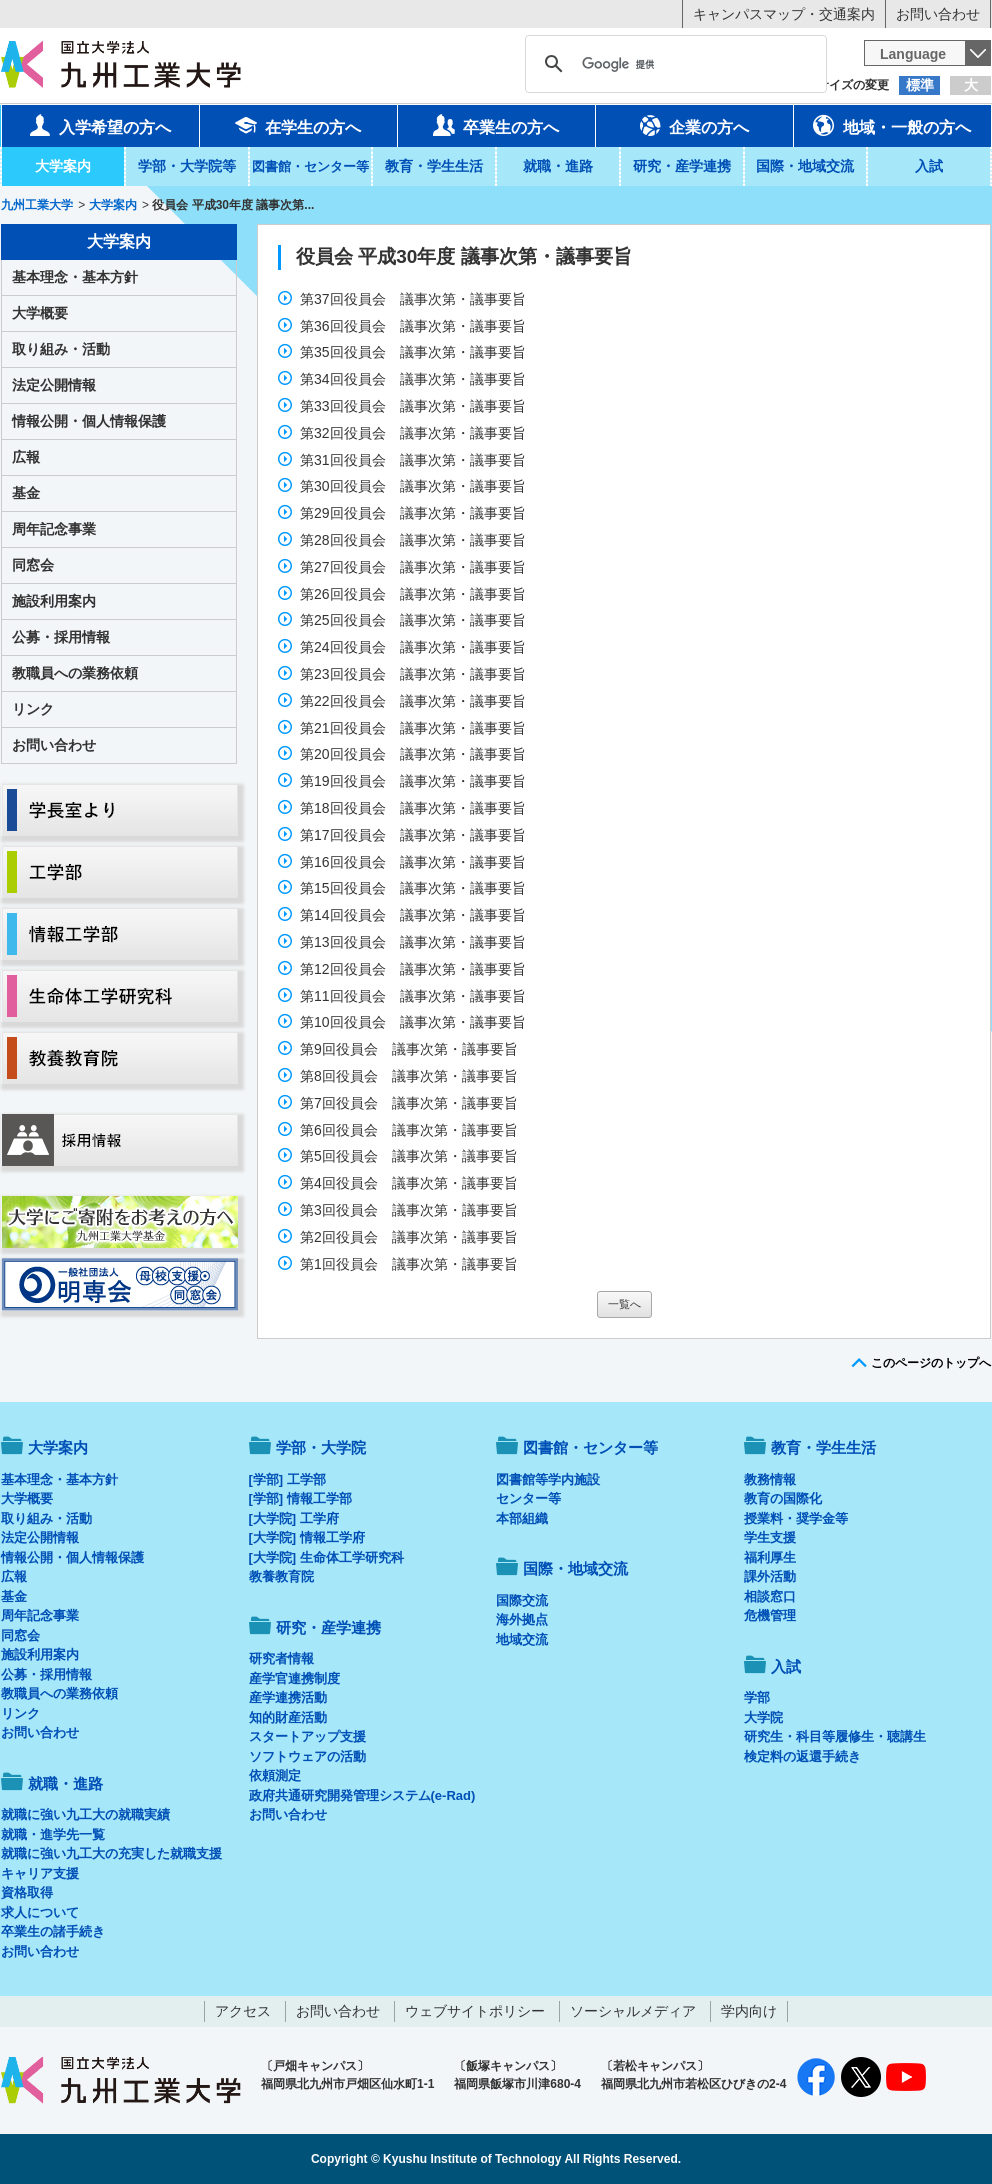  What do you see at coordinates (682, 166) in the screenshot?
I see `研究・産学連携` at bounding box center [682, 166].